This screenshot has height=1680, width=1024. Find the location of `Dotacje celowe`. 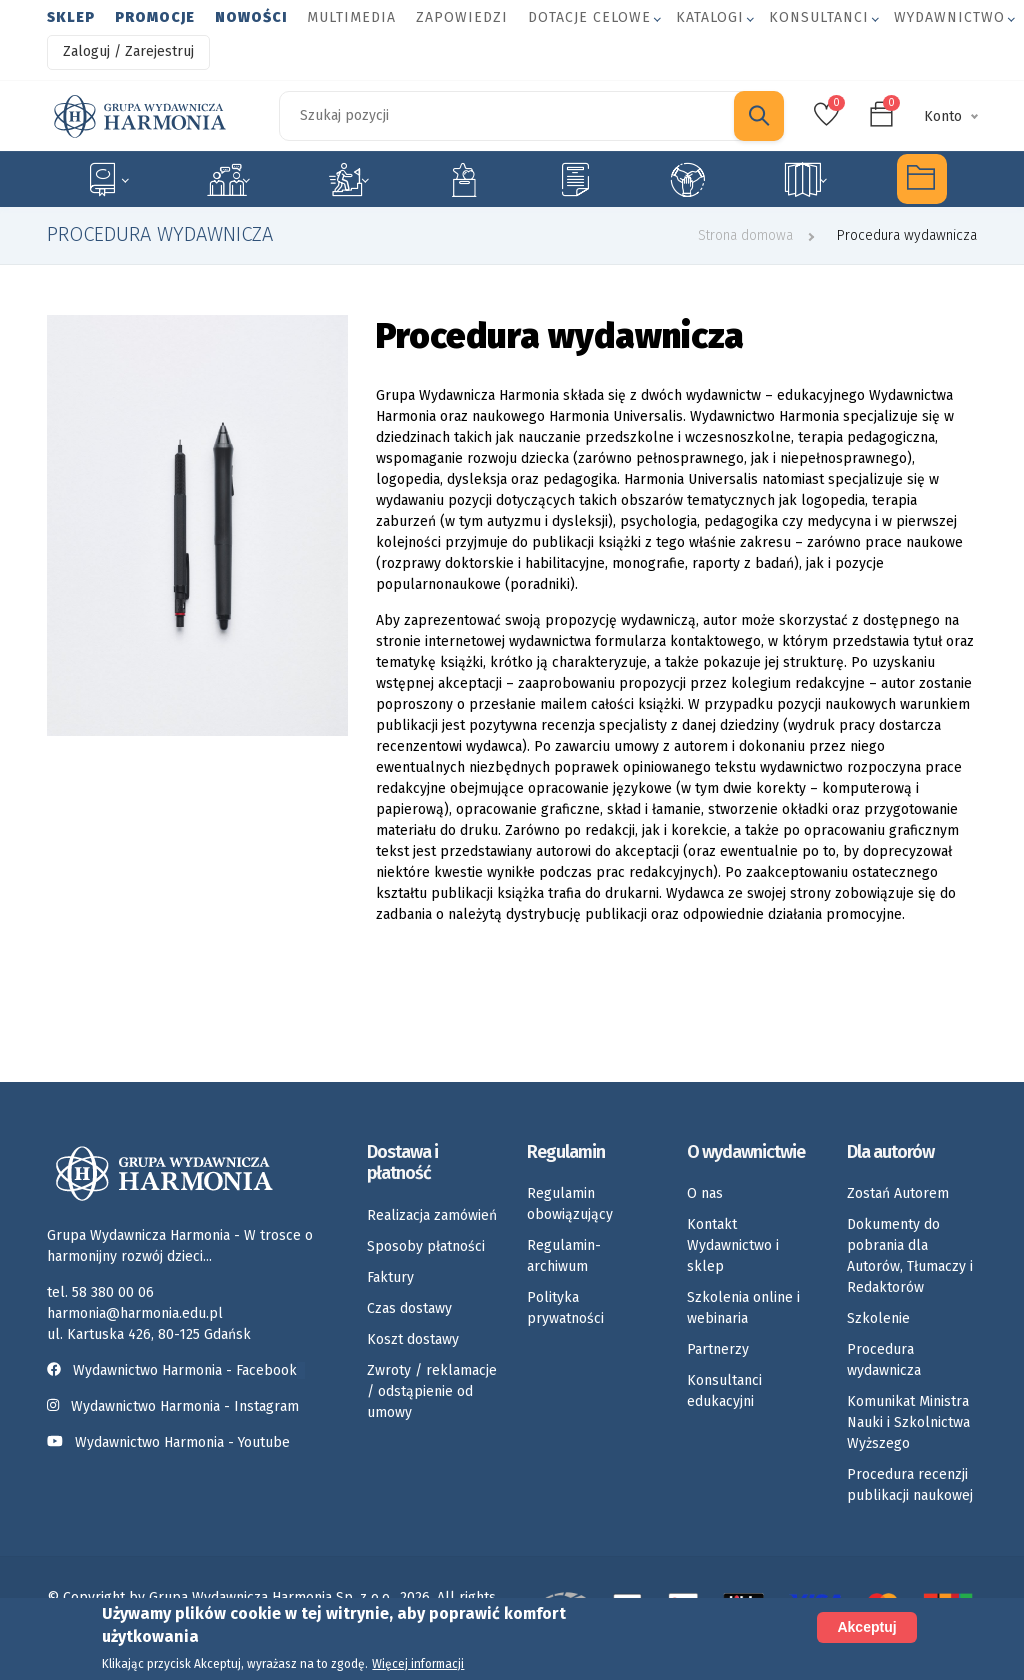

Dotacje celowe is located at coordinates (589, 17).